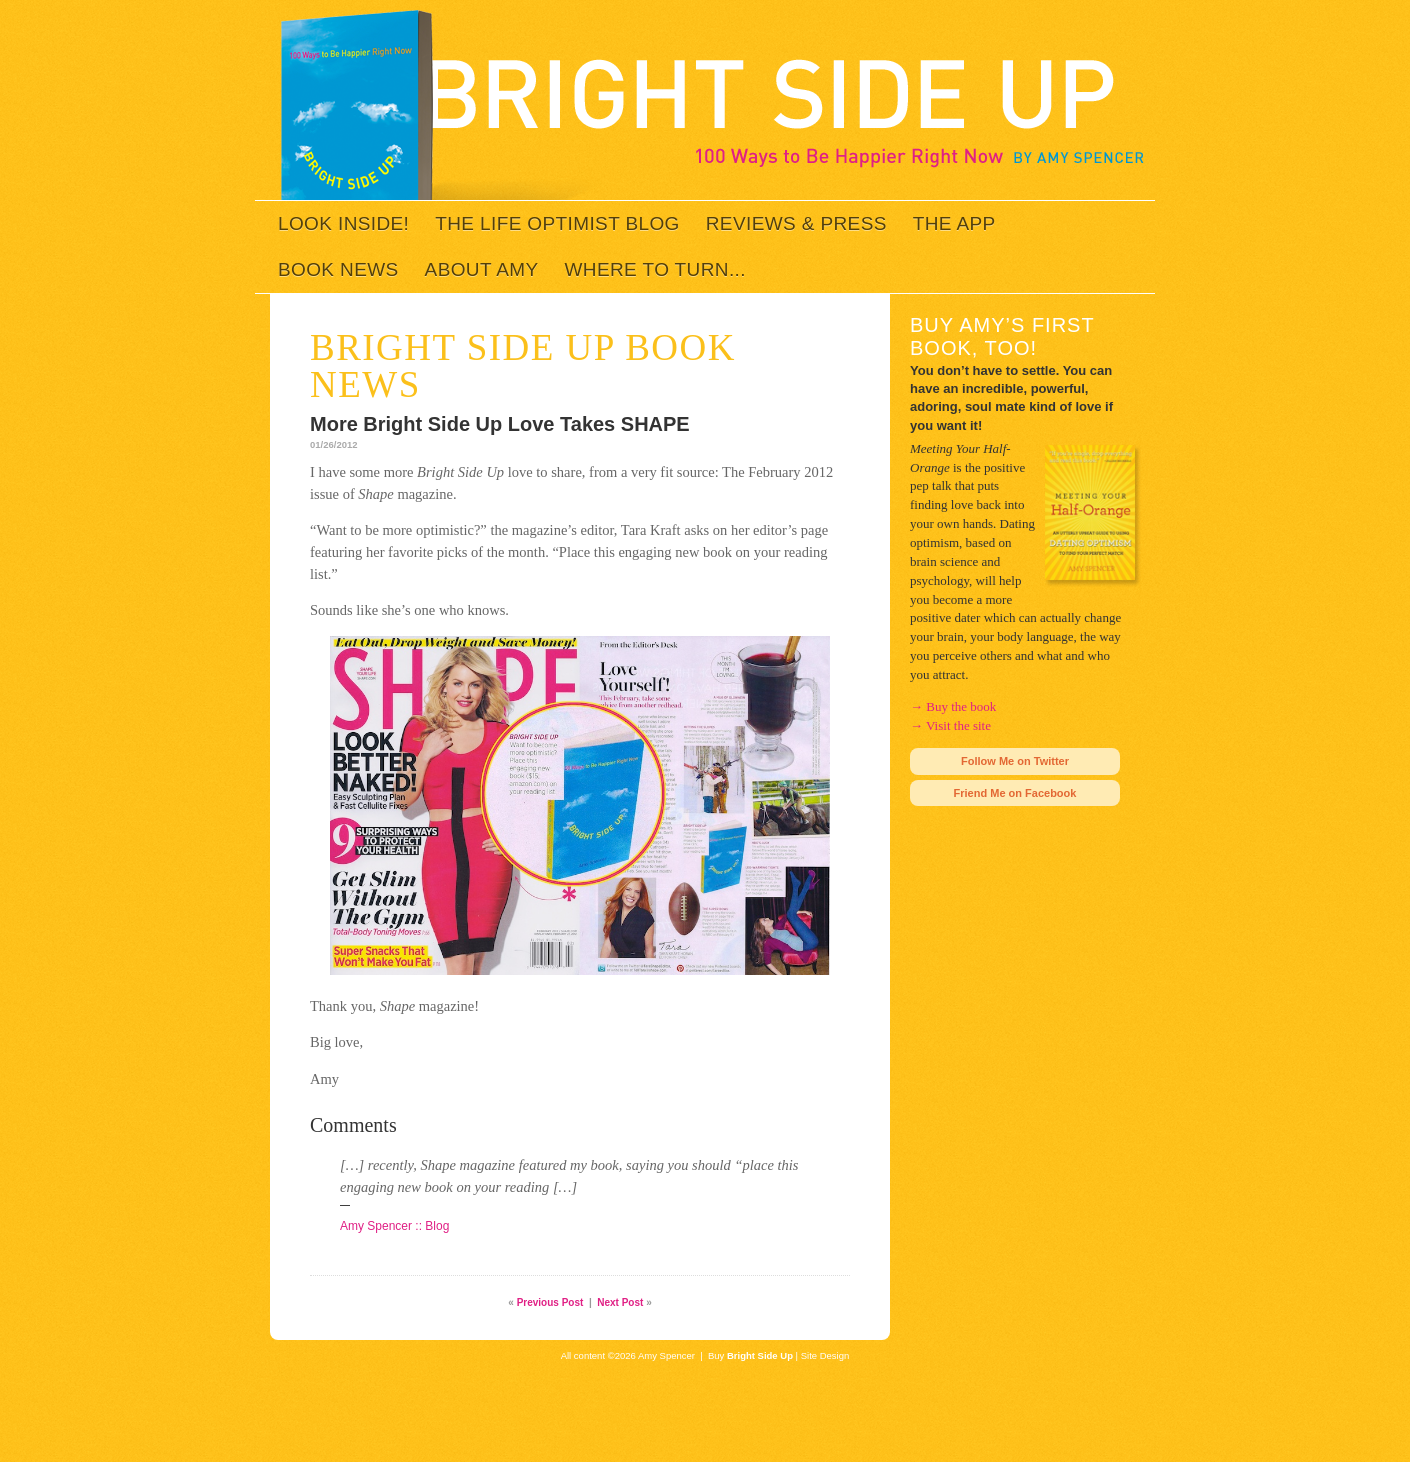  I want to click on → Visit the site, so click(950, 725).